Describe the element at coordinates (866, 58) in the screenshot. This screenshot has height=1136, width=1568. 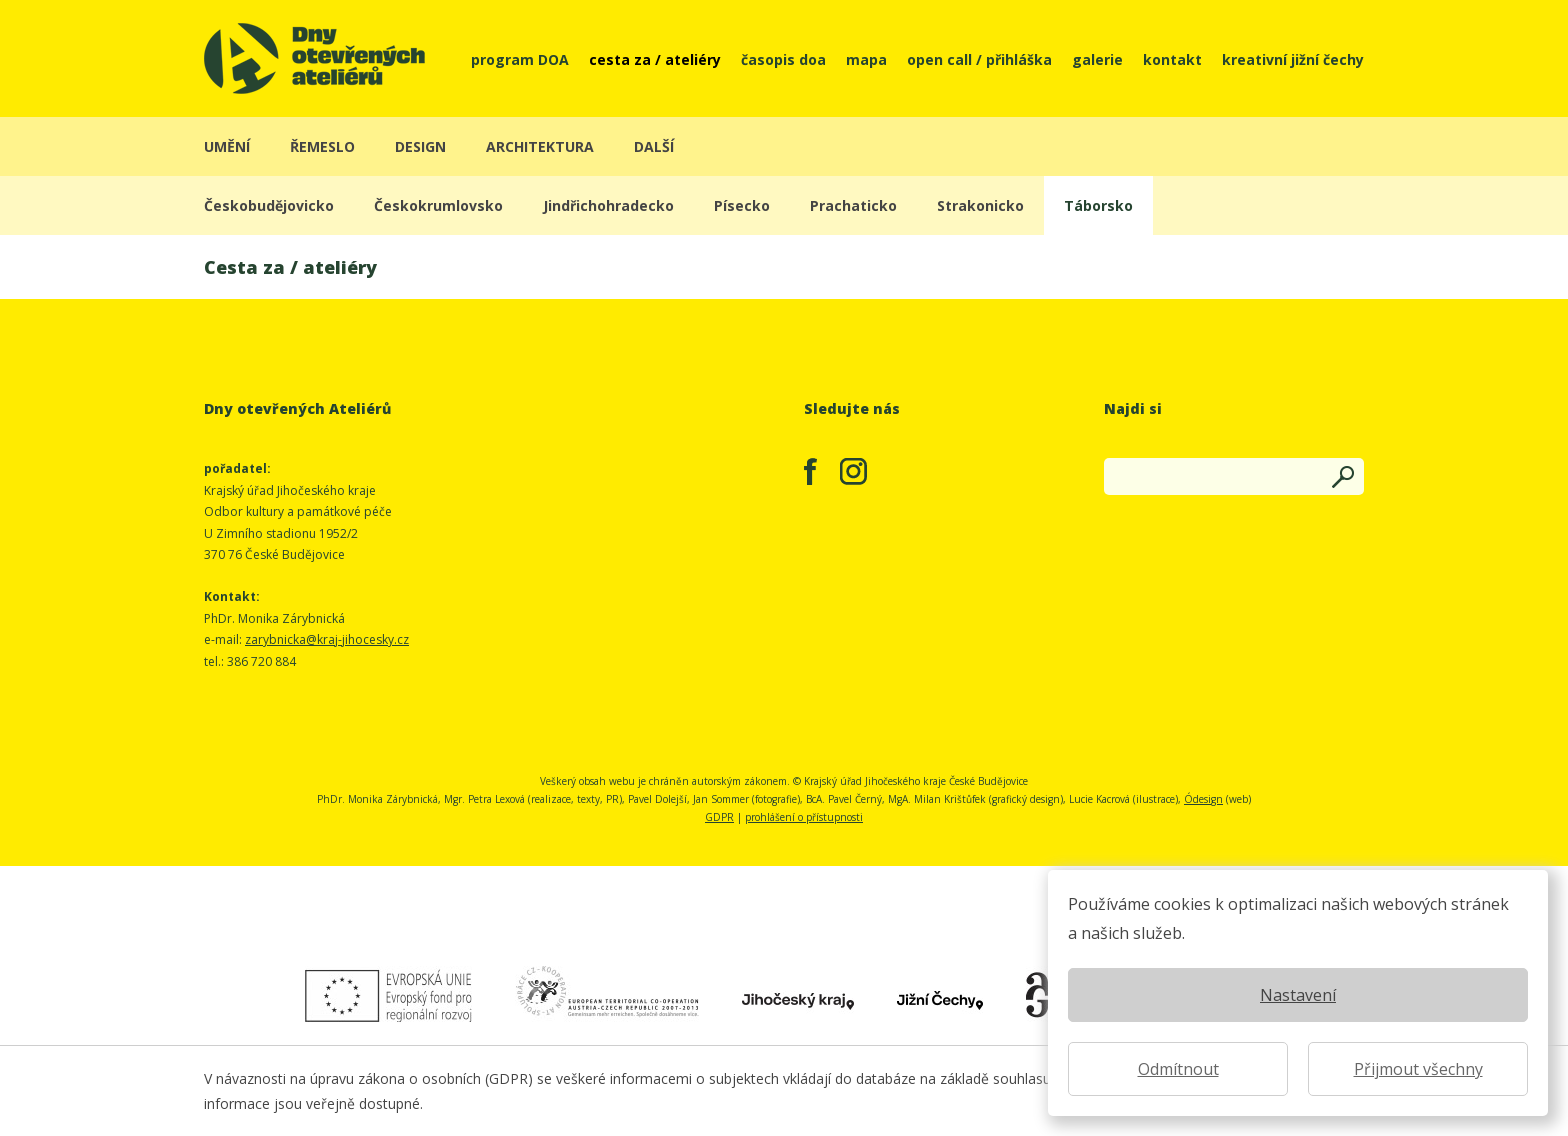
I see `mapa` at that location.